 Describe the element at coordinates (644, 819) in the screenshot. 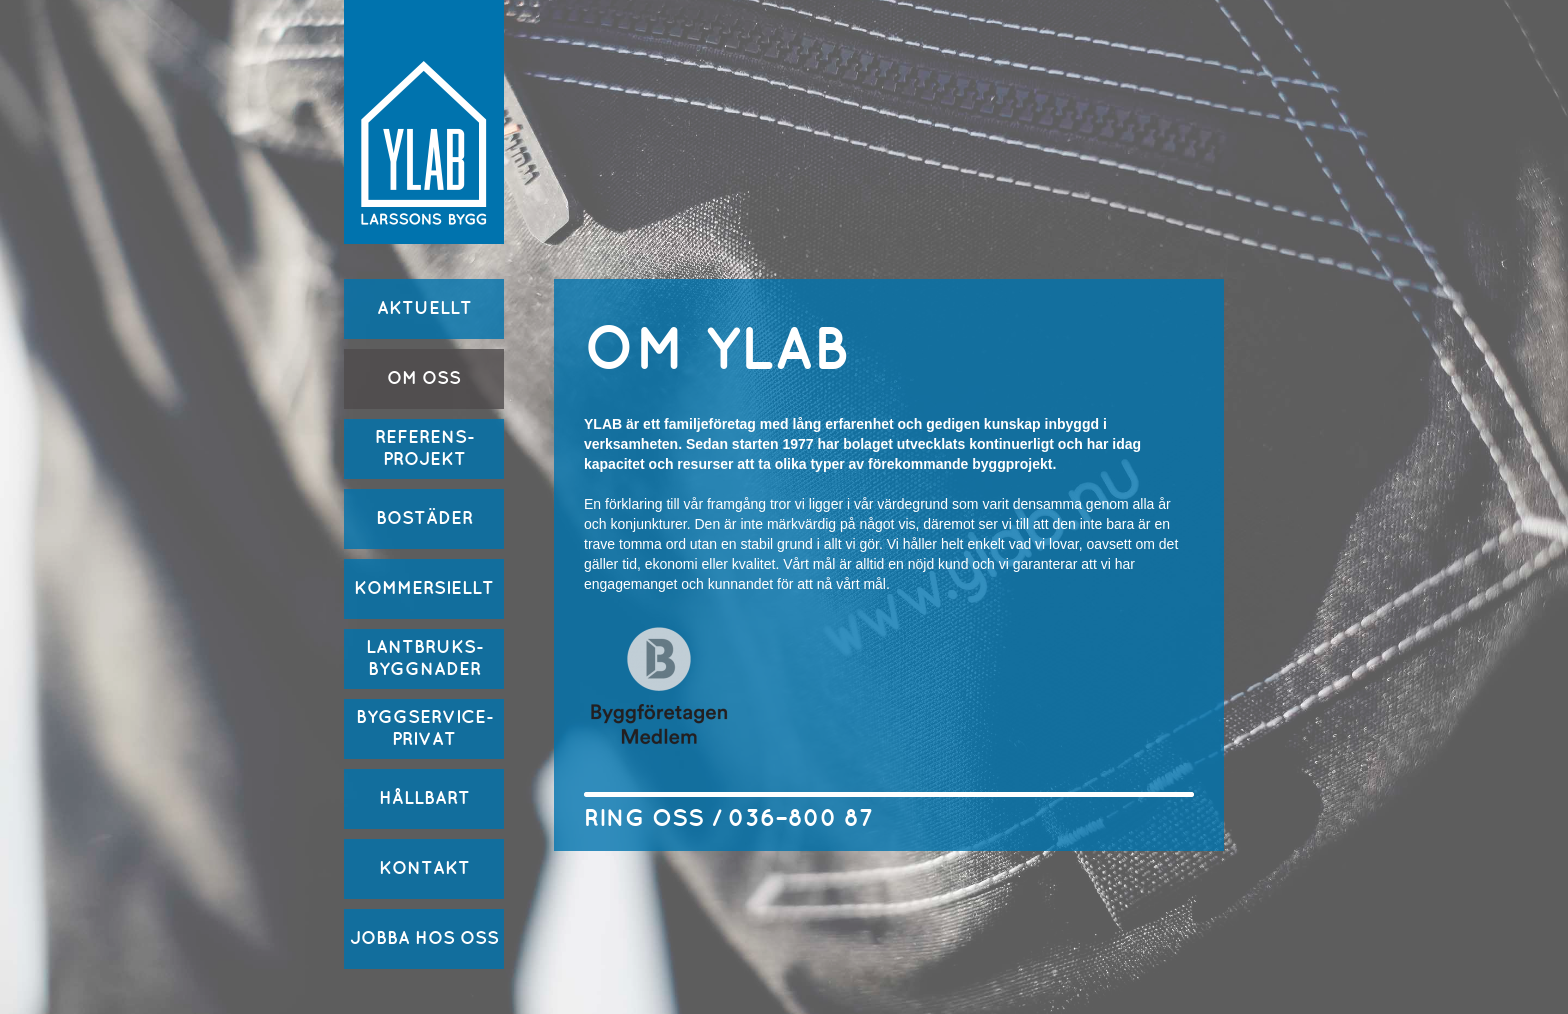

I see `RING OSS` at that location.